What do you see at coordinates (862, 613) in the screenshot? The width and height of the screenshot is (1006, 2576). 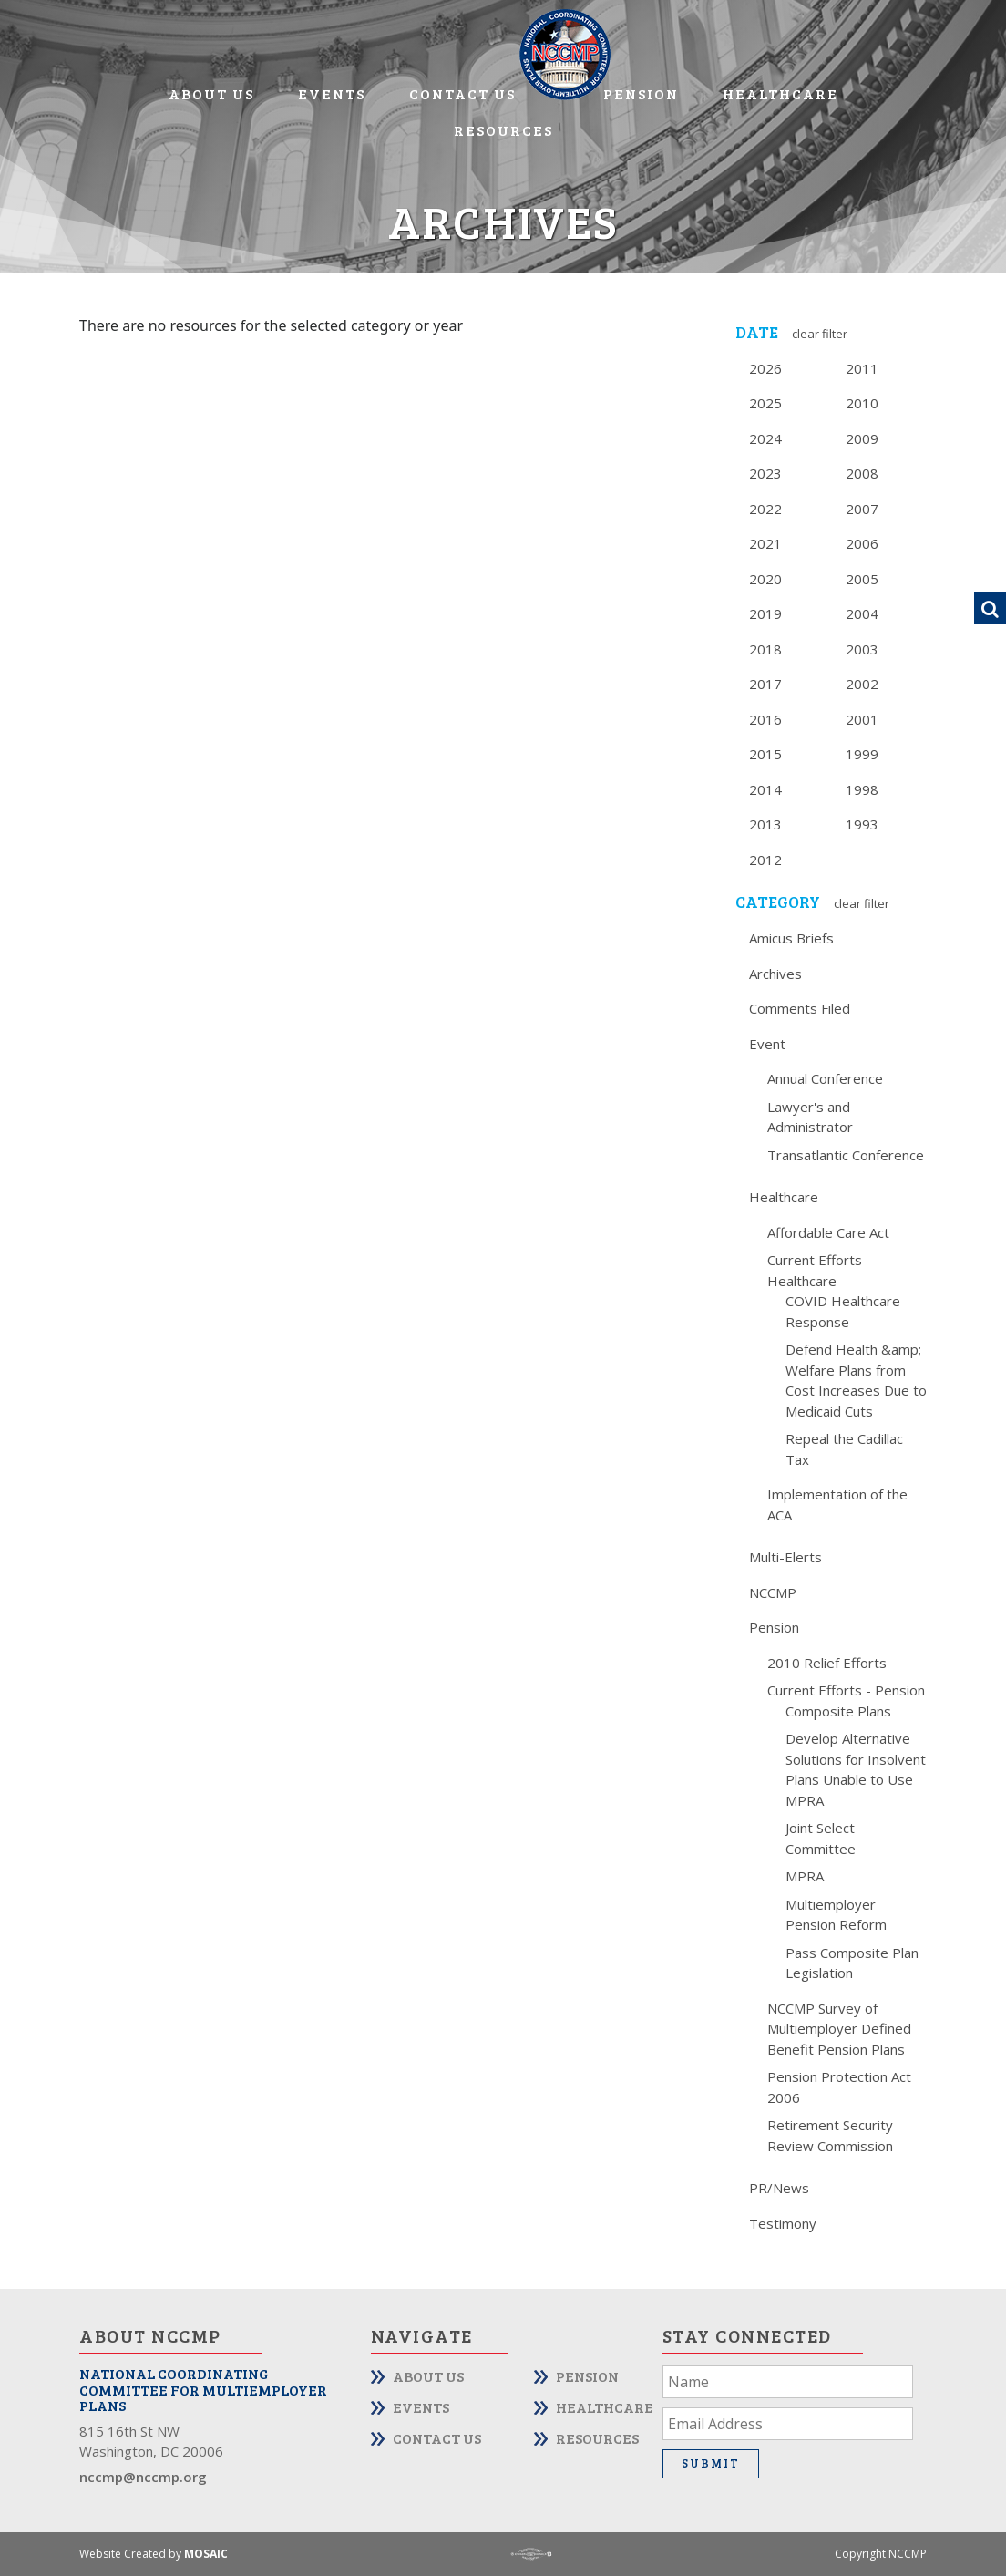 I see `2004` at bounding box center [862, 613].